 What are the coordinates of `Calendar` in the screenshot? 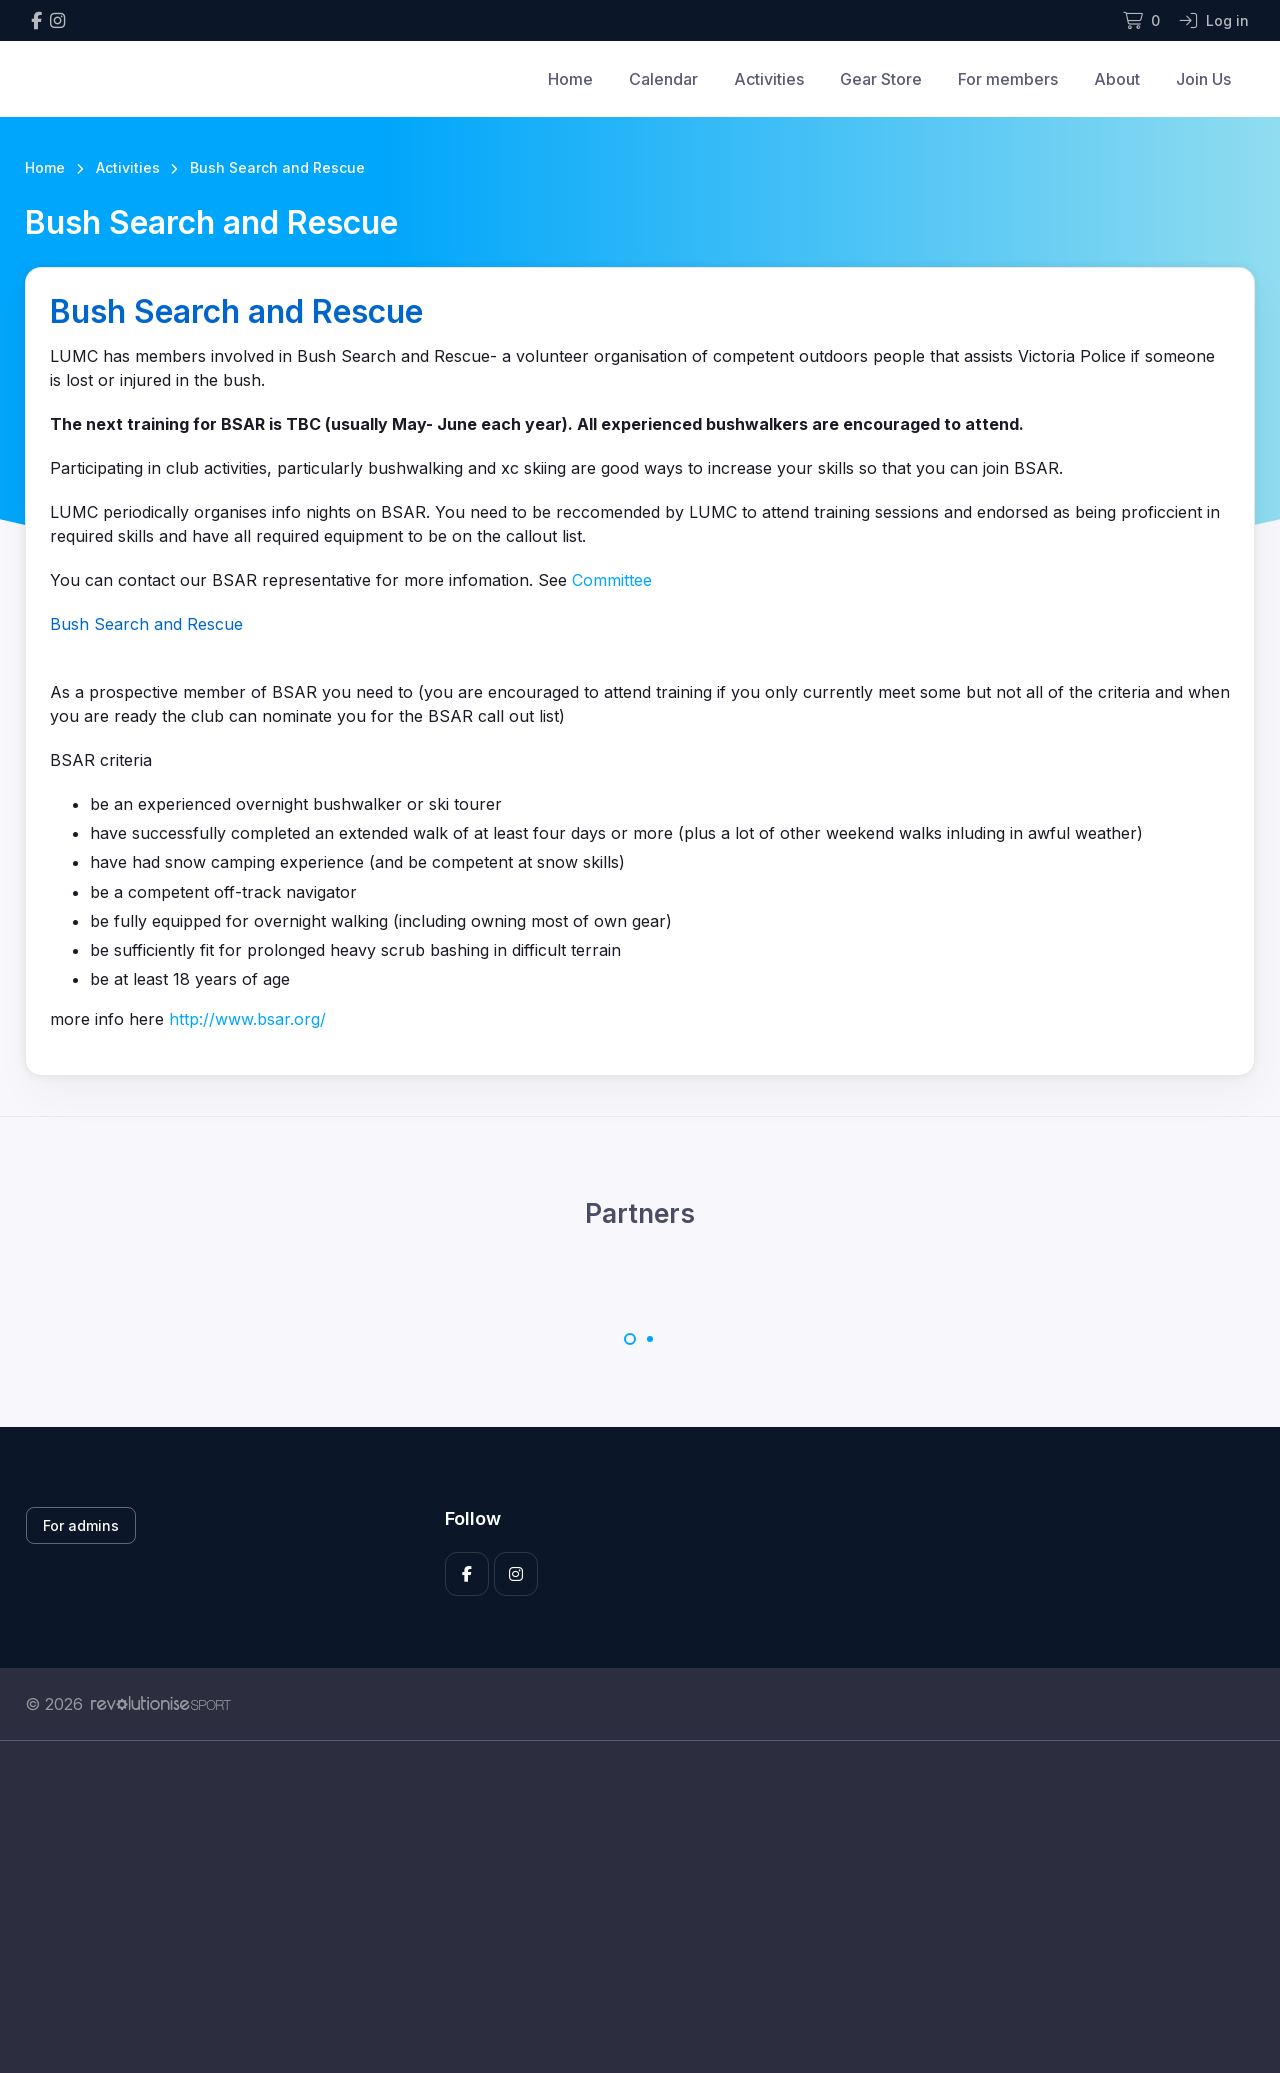 It's located at (663, 79).